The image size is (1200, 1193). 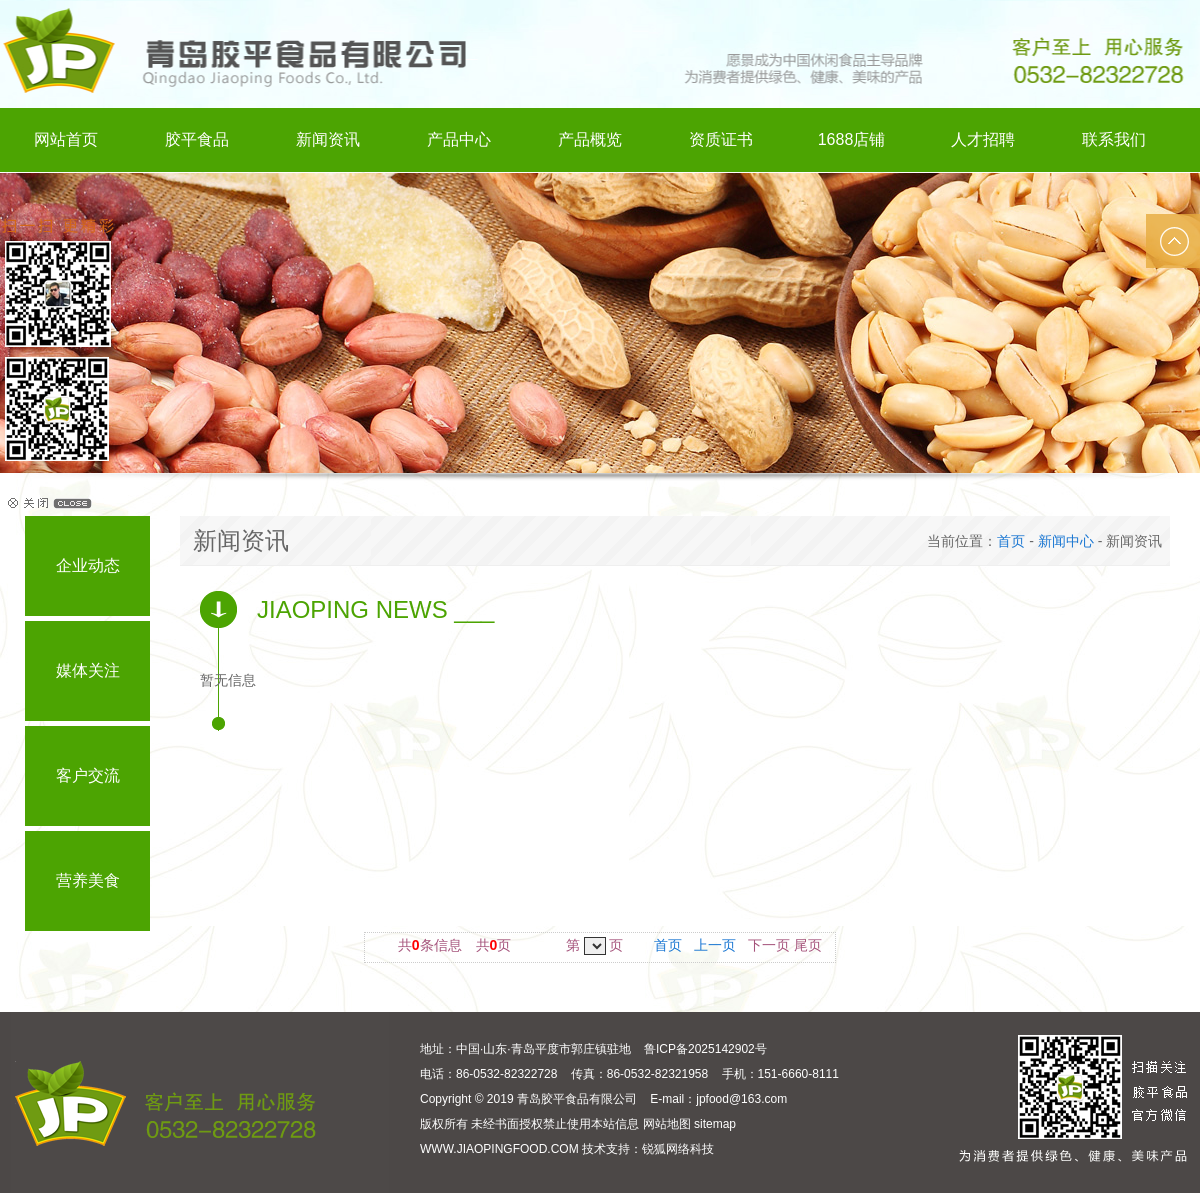 I want to click on 首页, so click(x=1011, y=541).